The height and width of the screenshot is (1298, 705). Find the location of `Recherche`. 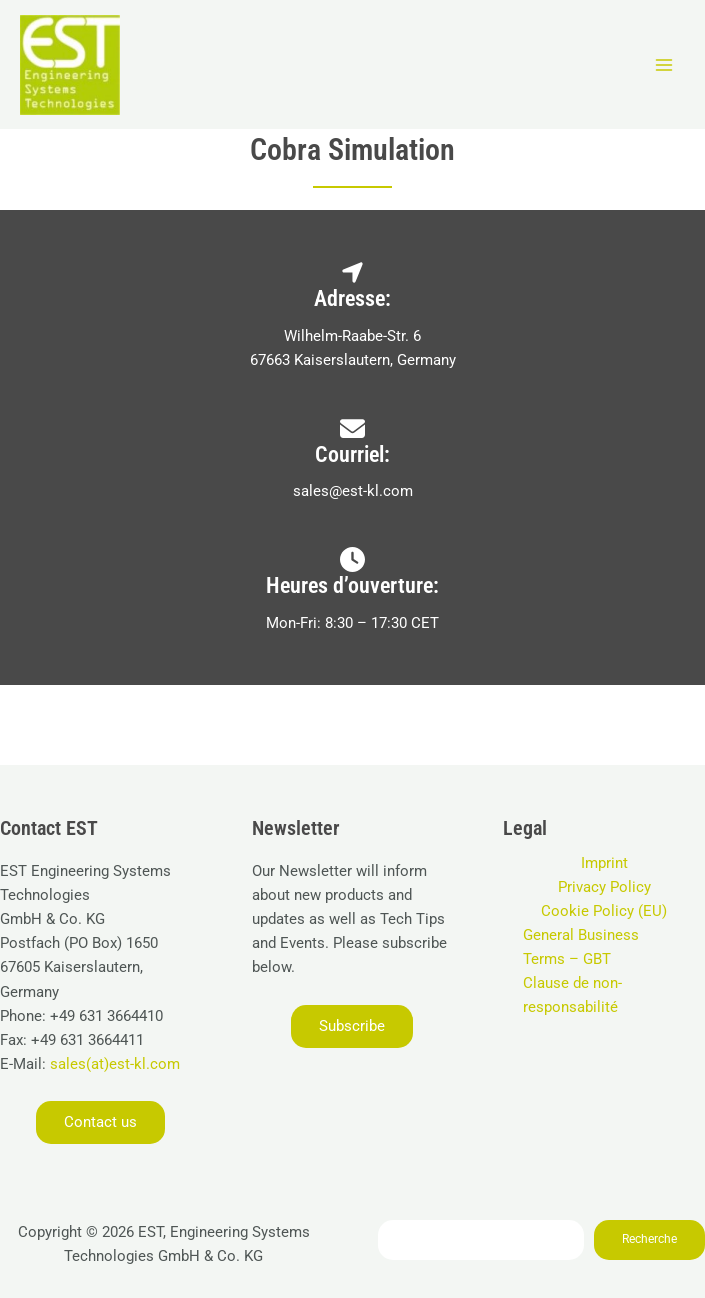

Recherche is located at coordinates (649, 1239).